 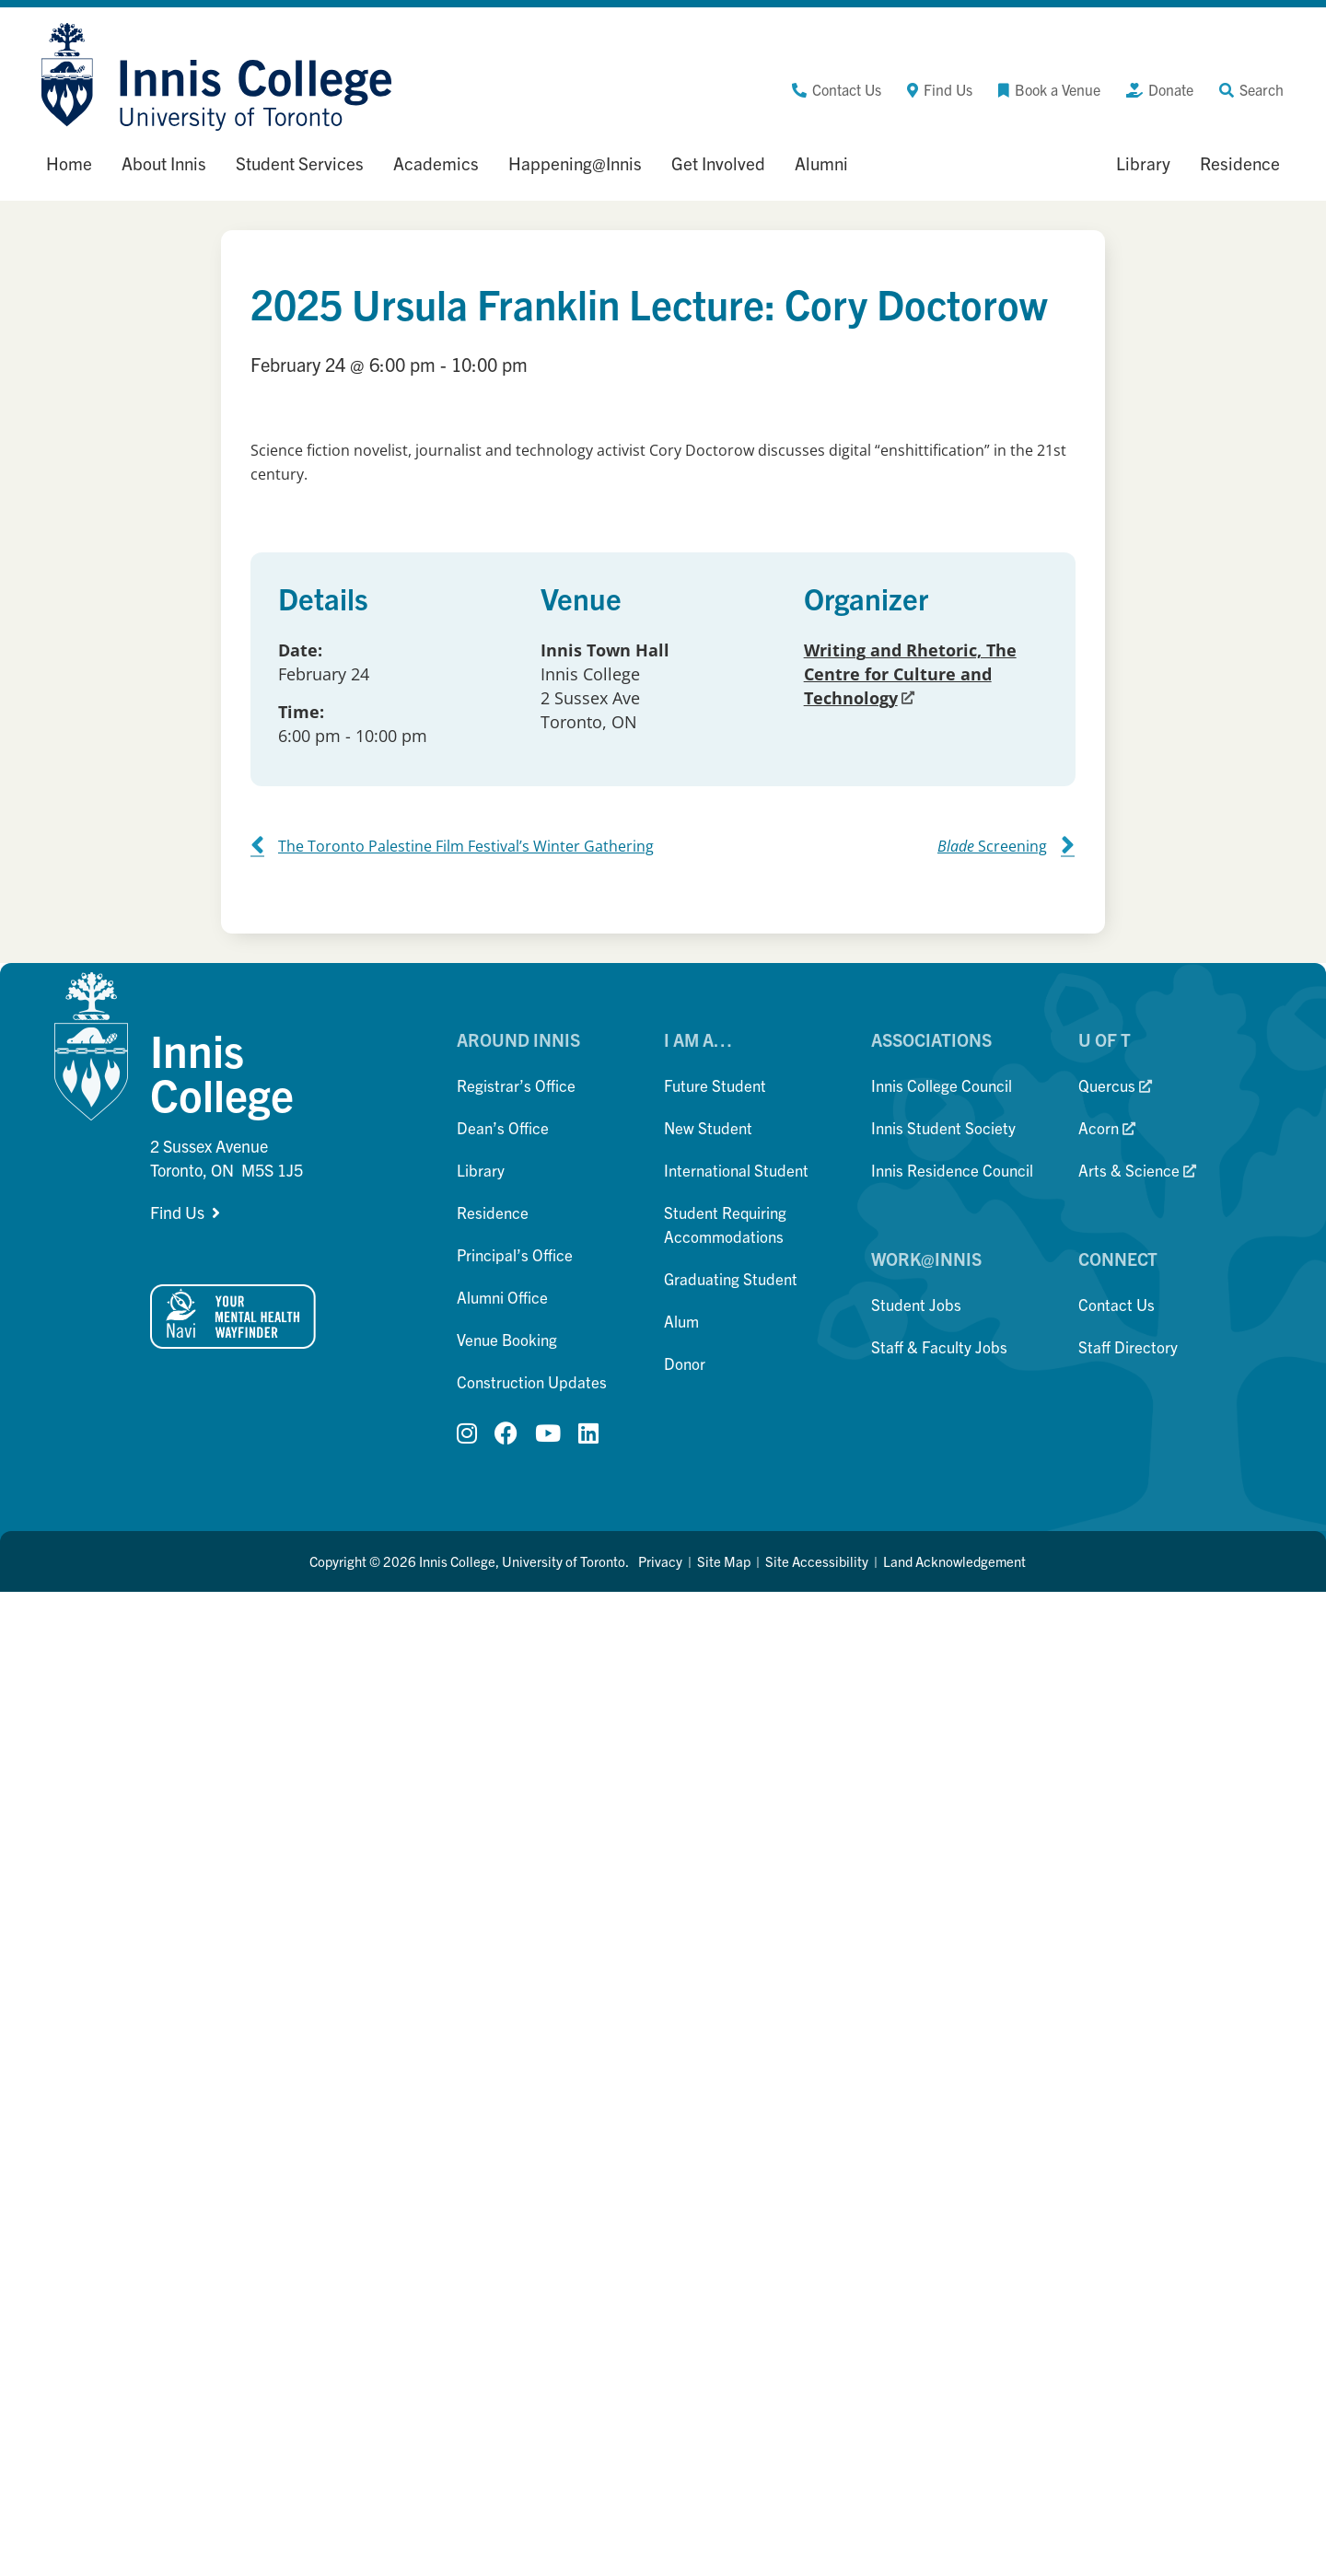 I want to click on Venue Booking, so click(x=507, y=1339).